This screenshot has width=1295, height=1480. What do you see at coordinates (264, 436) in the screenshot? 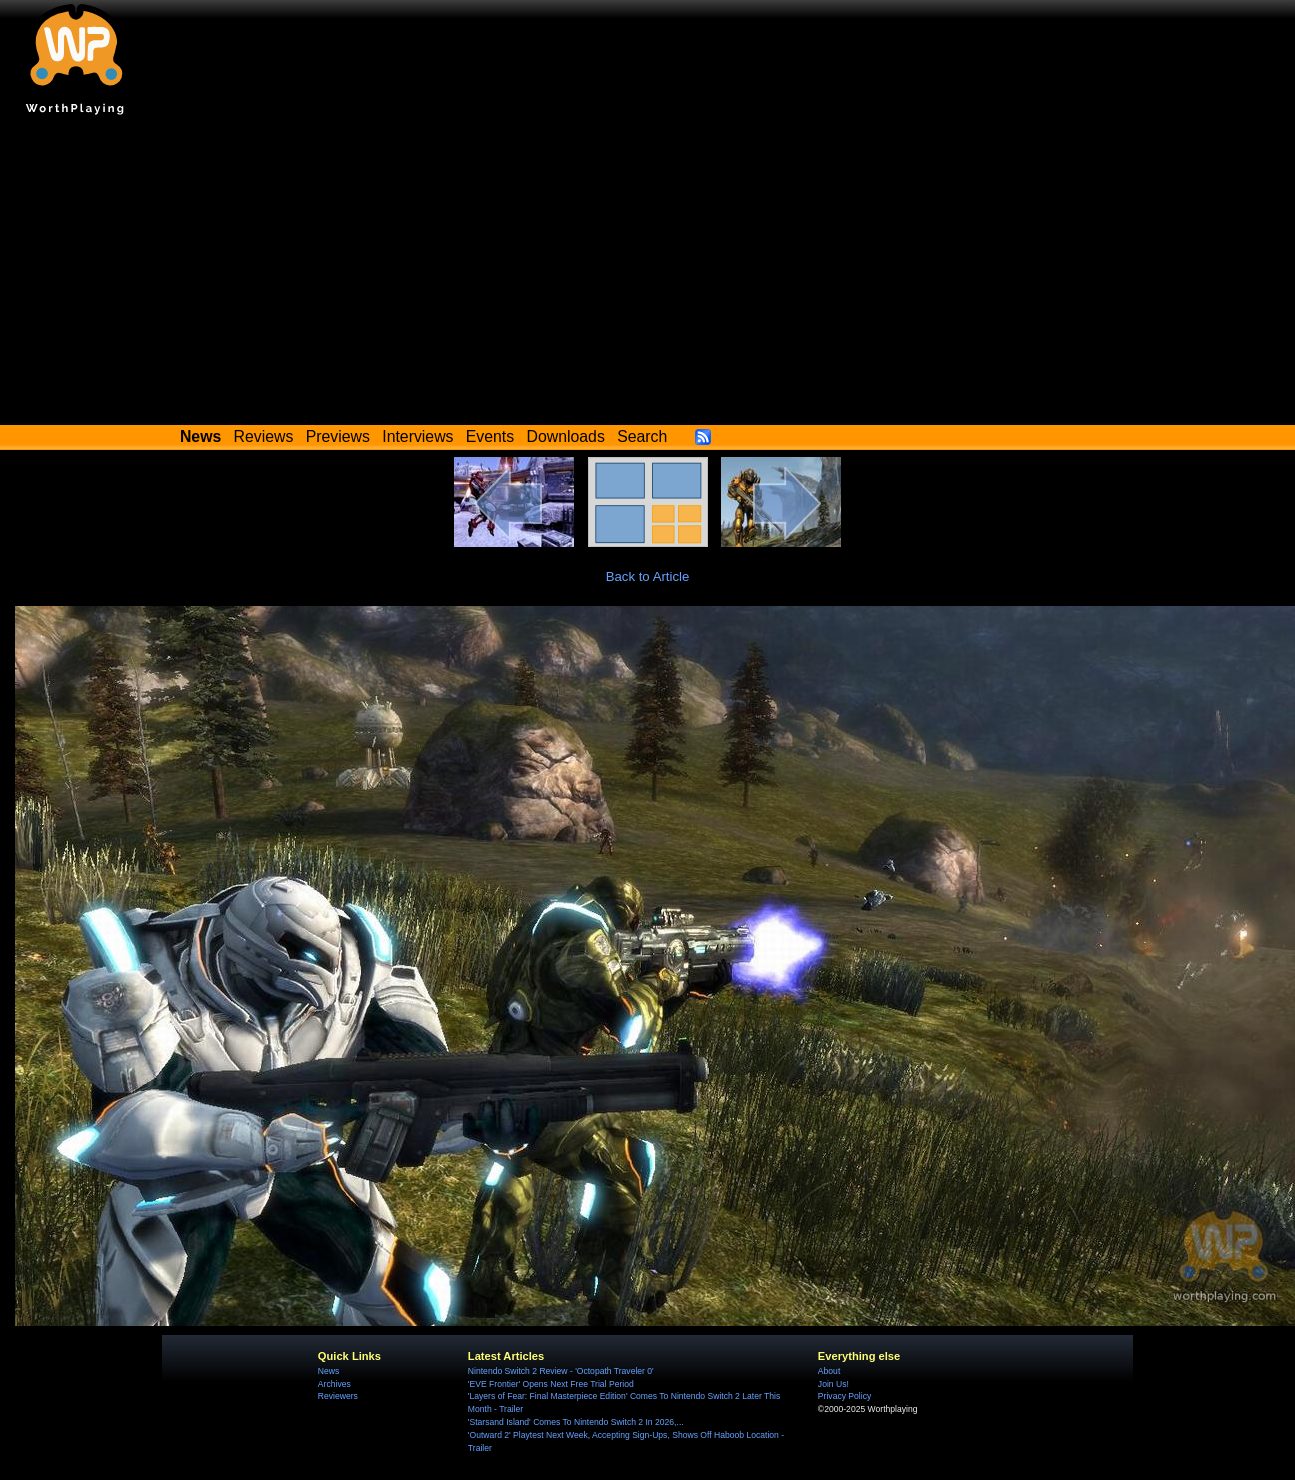
I see `Reviews` at bounding box center [264, 436].